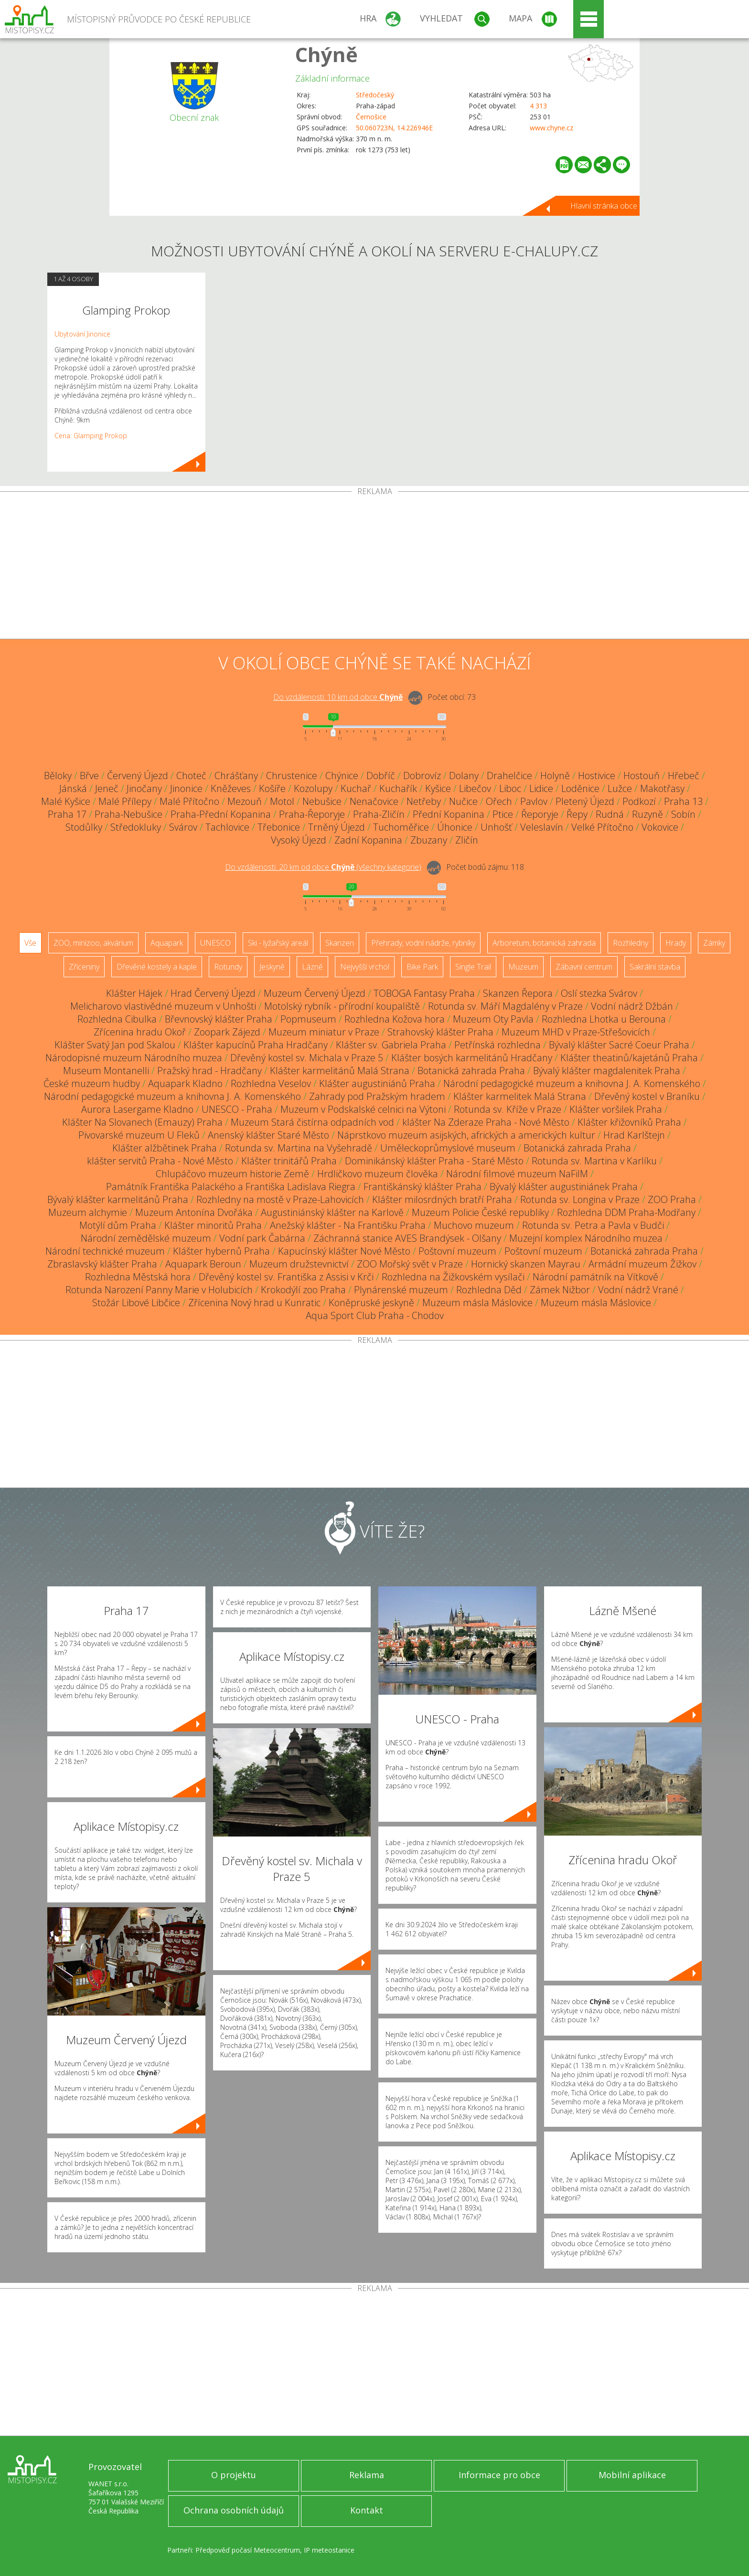 This screenshot has height=2576, width=749. Describe the element at coordinates (272, 788) in the screenshot. I see `Košíře` at that location.